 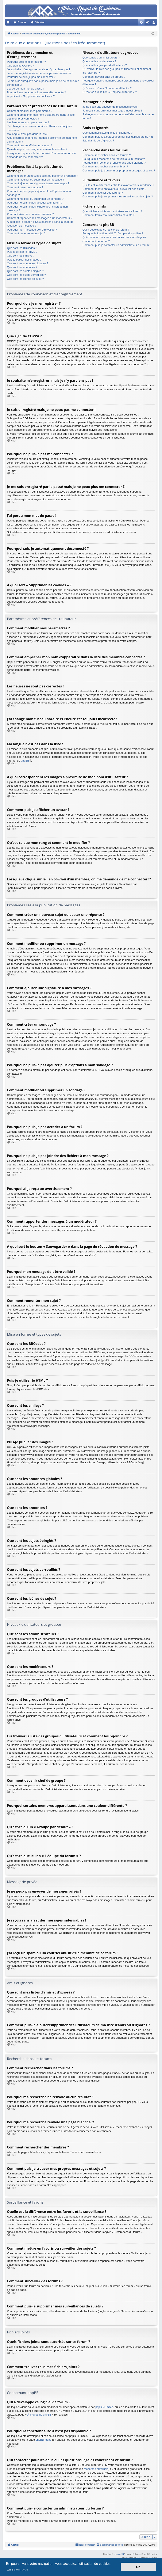 What do you see at coordinates (118, 185) in the screenshot?
I see `Quelle est la différence entre les favoris et la surveillance ?` at bounding box center [118, 185].